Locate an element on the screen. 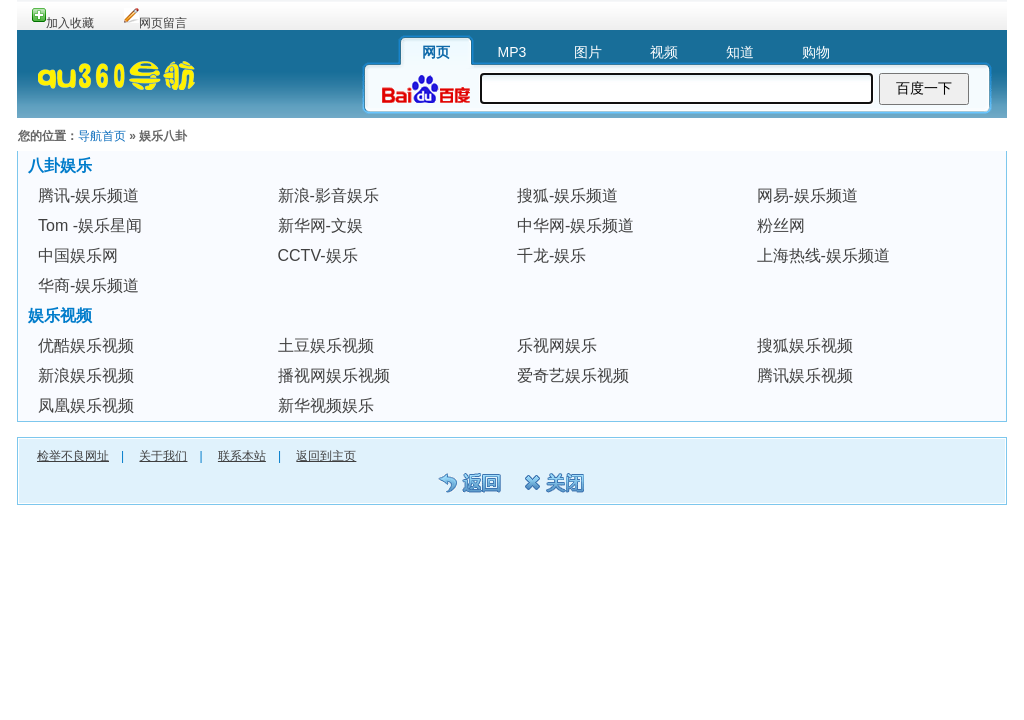 This screenshot has height=720, width=1024. 土豆娱乐视频 is located at coordinates (326, 345).